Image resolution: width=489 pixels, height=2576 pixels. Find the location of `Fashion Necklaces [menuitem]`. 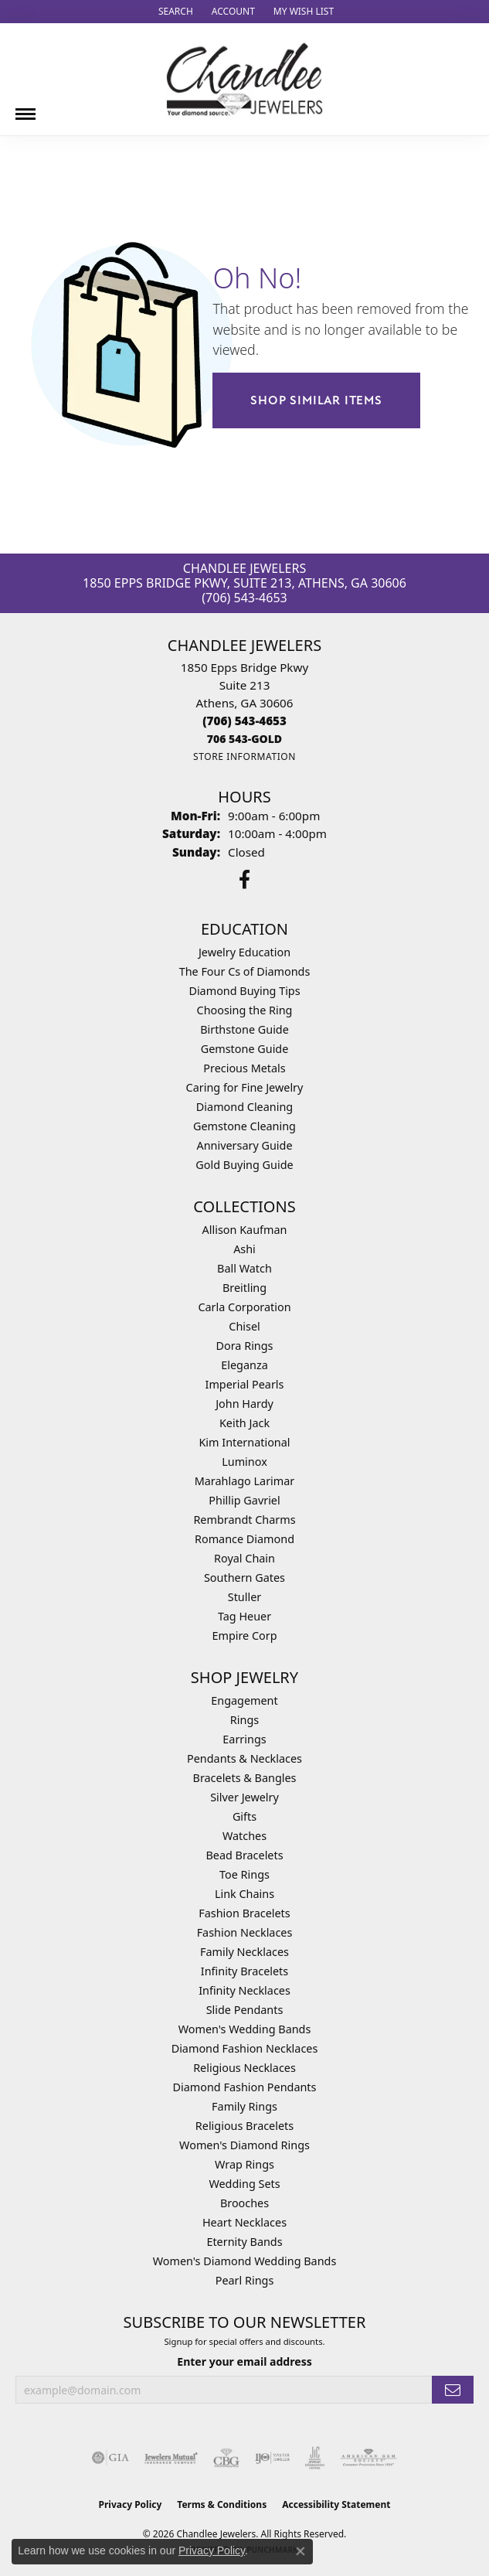

Fashion Necklaces [menuitem] is located at coordinates (245, 1932).